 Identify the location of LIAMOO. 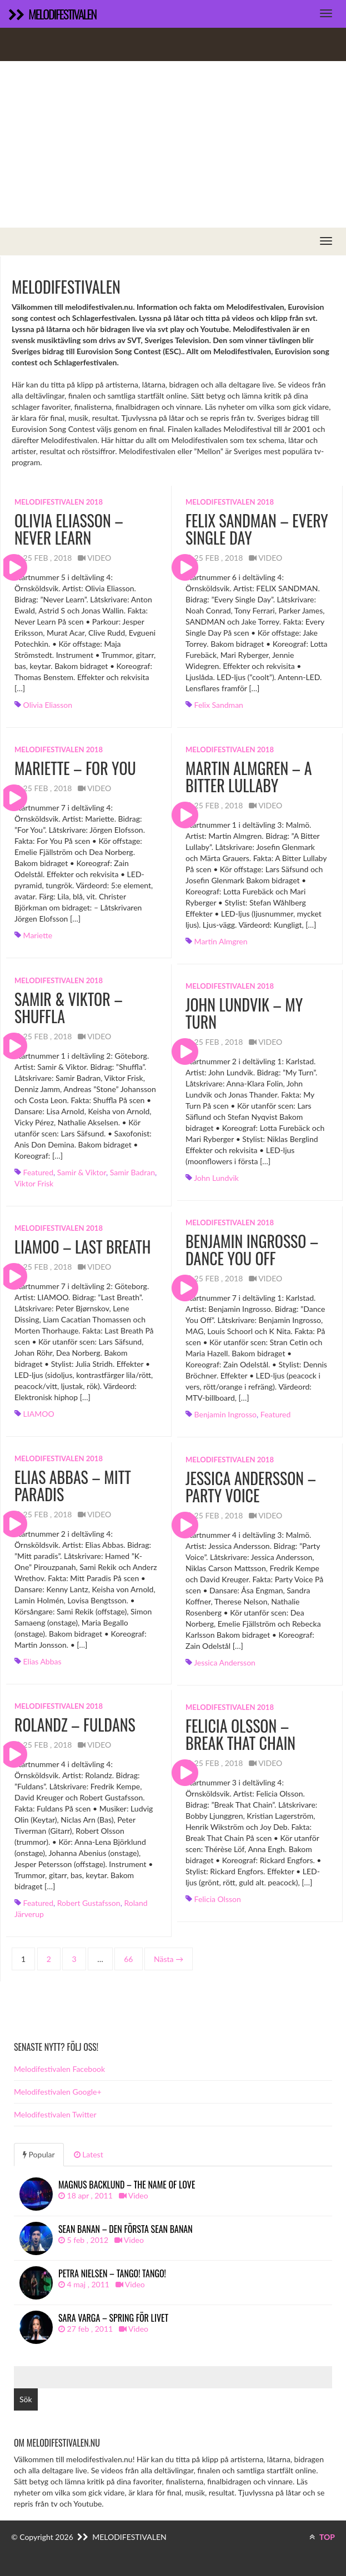
(38, 1413).